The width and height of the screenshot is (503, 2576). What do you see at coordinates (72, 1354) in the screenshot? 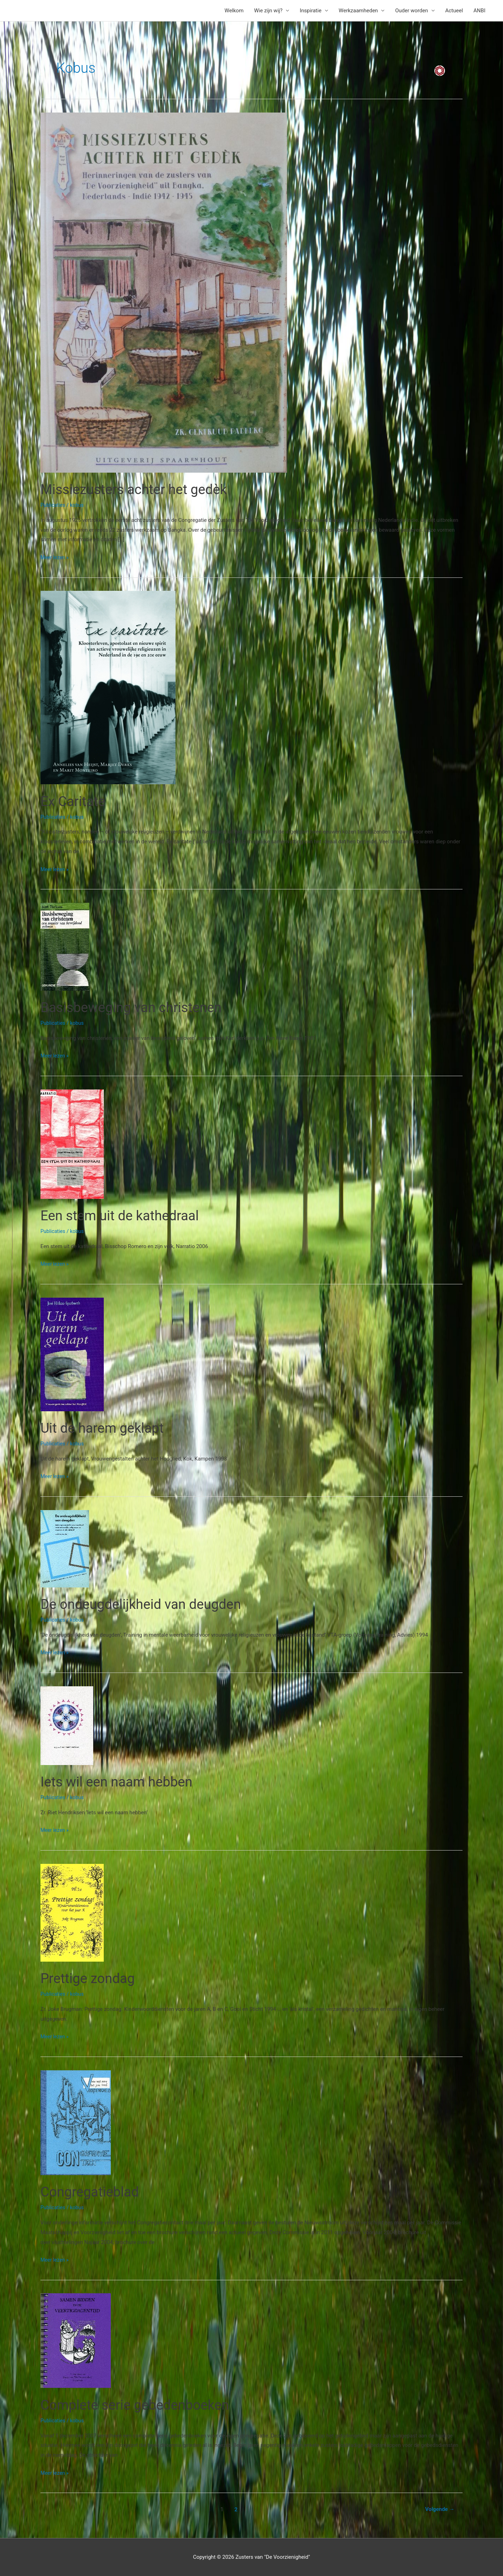
I see `[Lees: Uit de harem geklapt]` at bounding box center [72, 1354].